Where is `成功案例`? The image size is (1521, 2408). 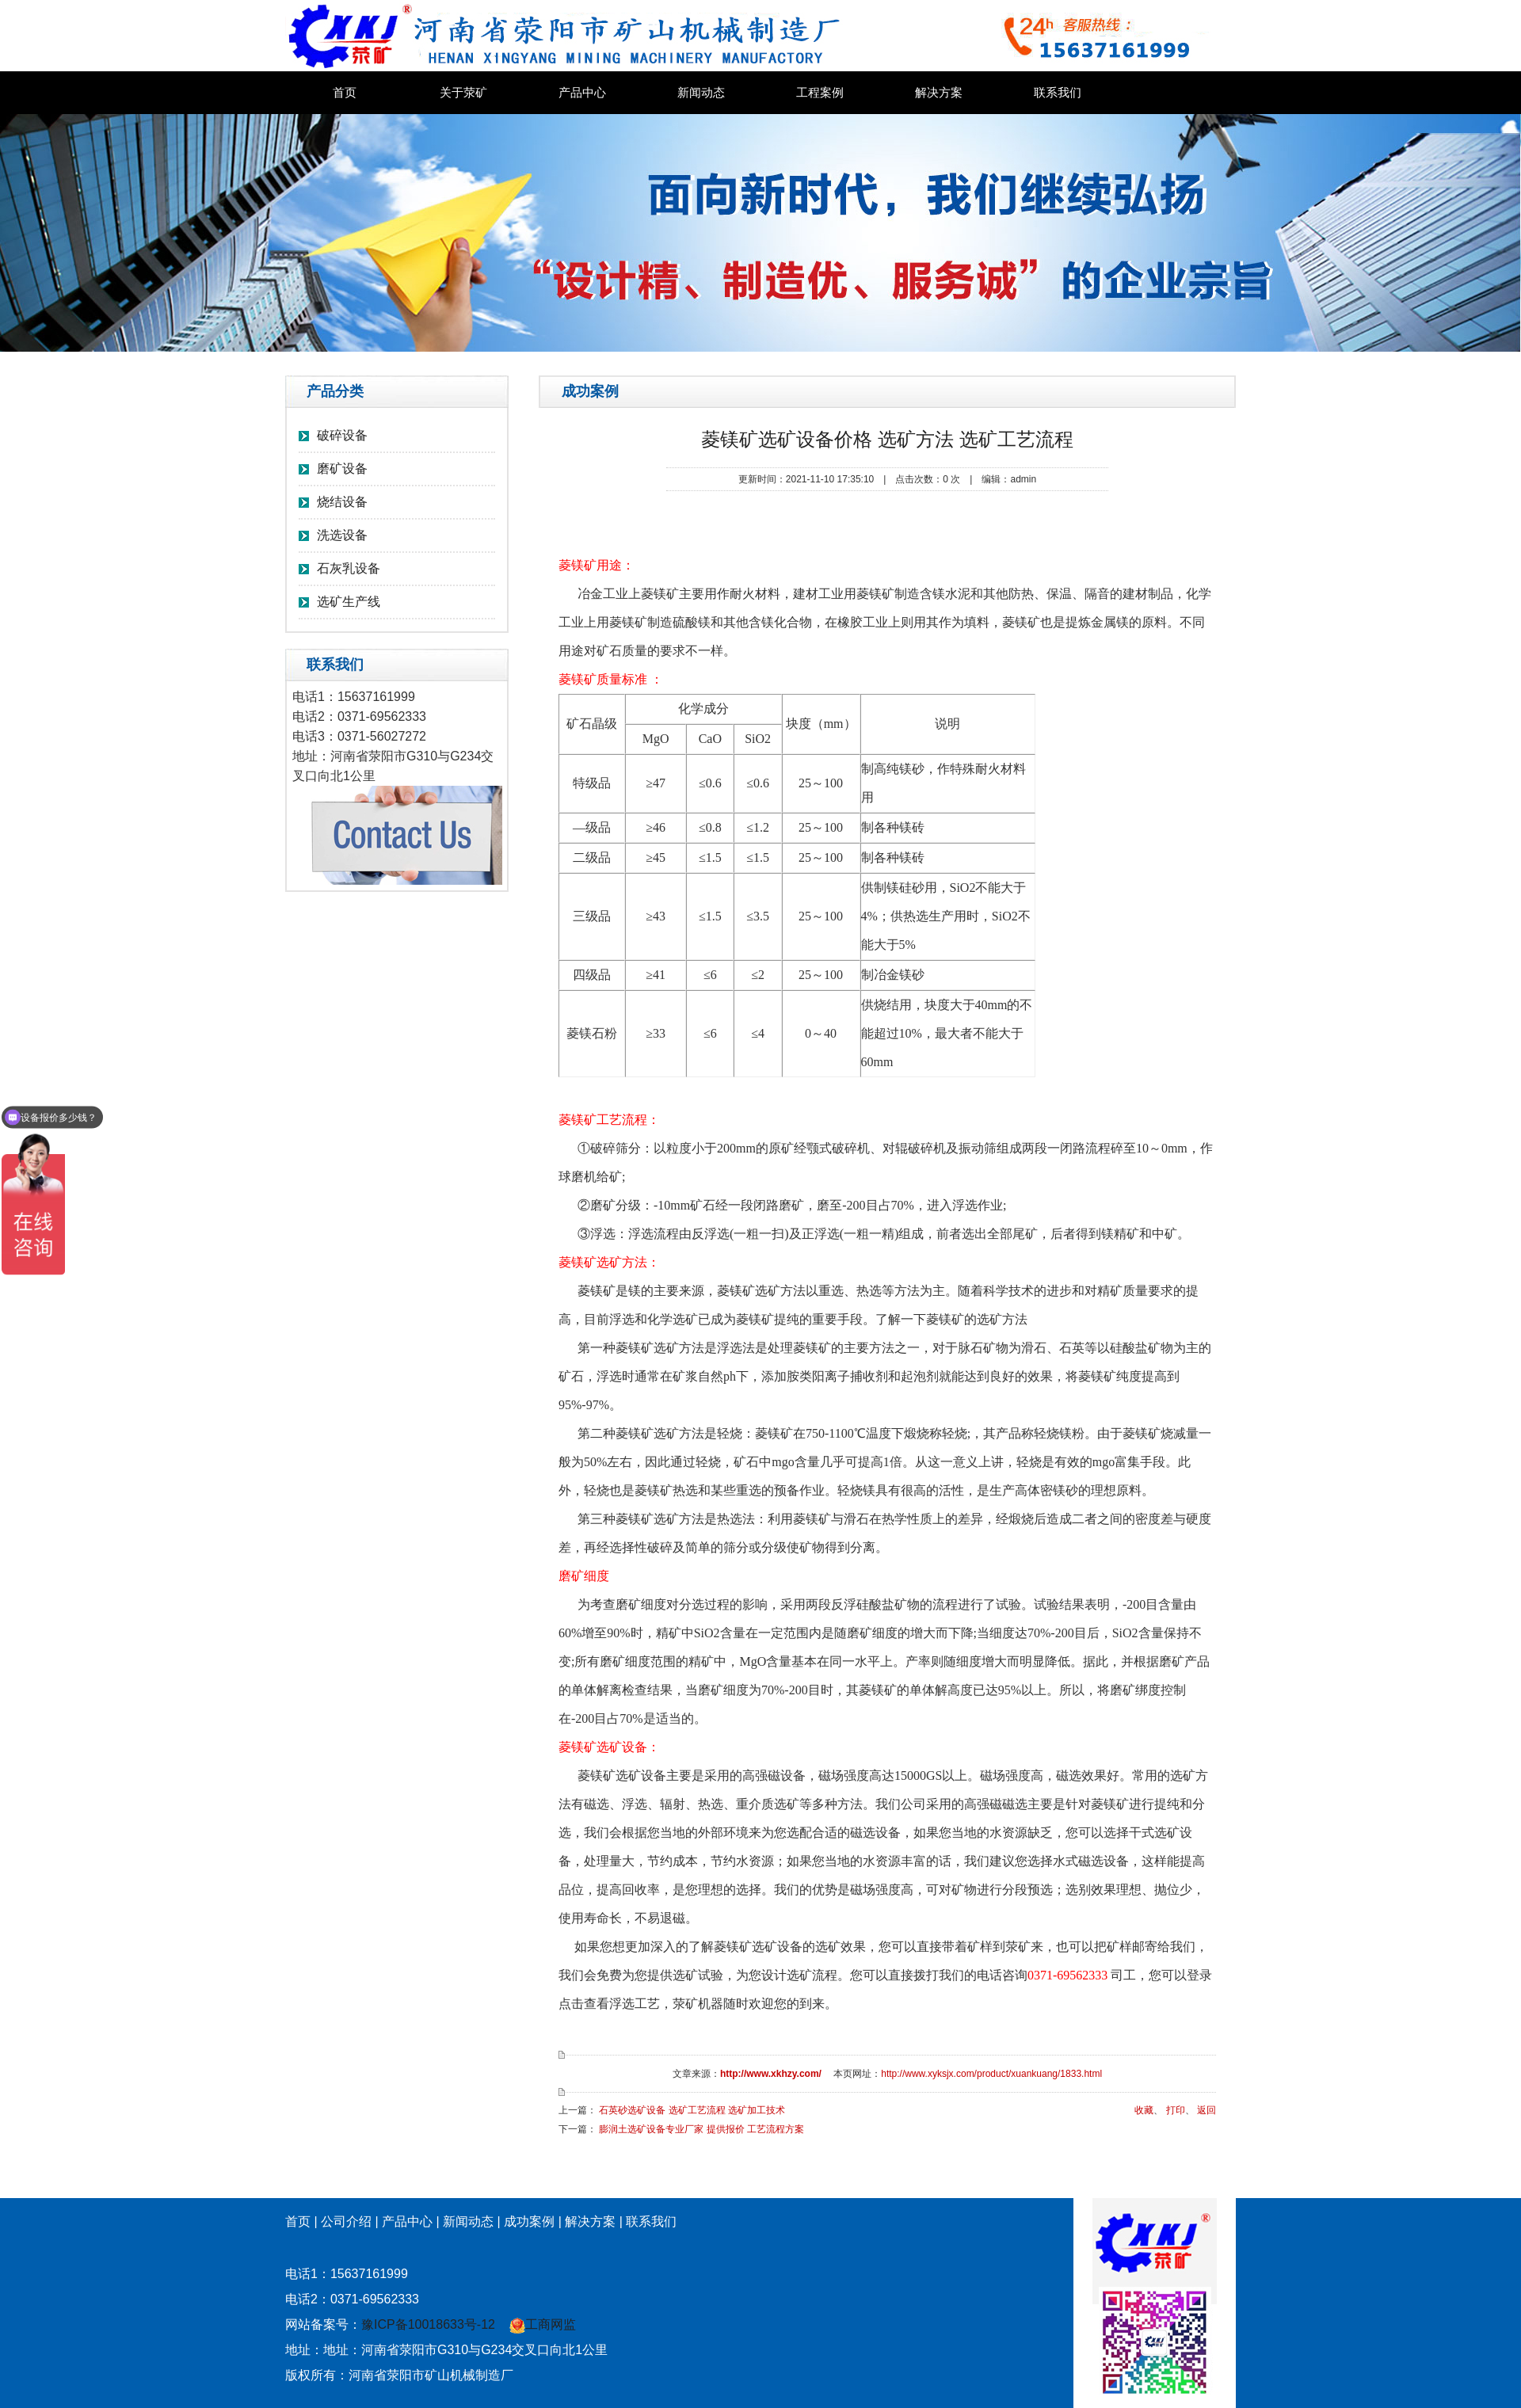
成功案例 is located at coordinates (529, 2221).